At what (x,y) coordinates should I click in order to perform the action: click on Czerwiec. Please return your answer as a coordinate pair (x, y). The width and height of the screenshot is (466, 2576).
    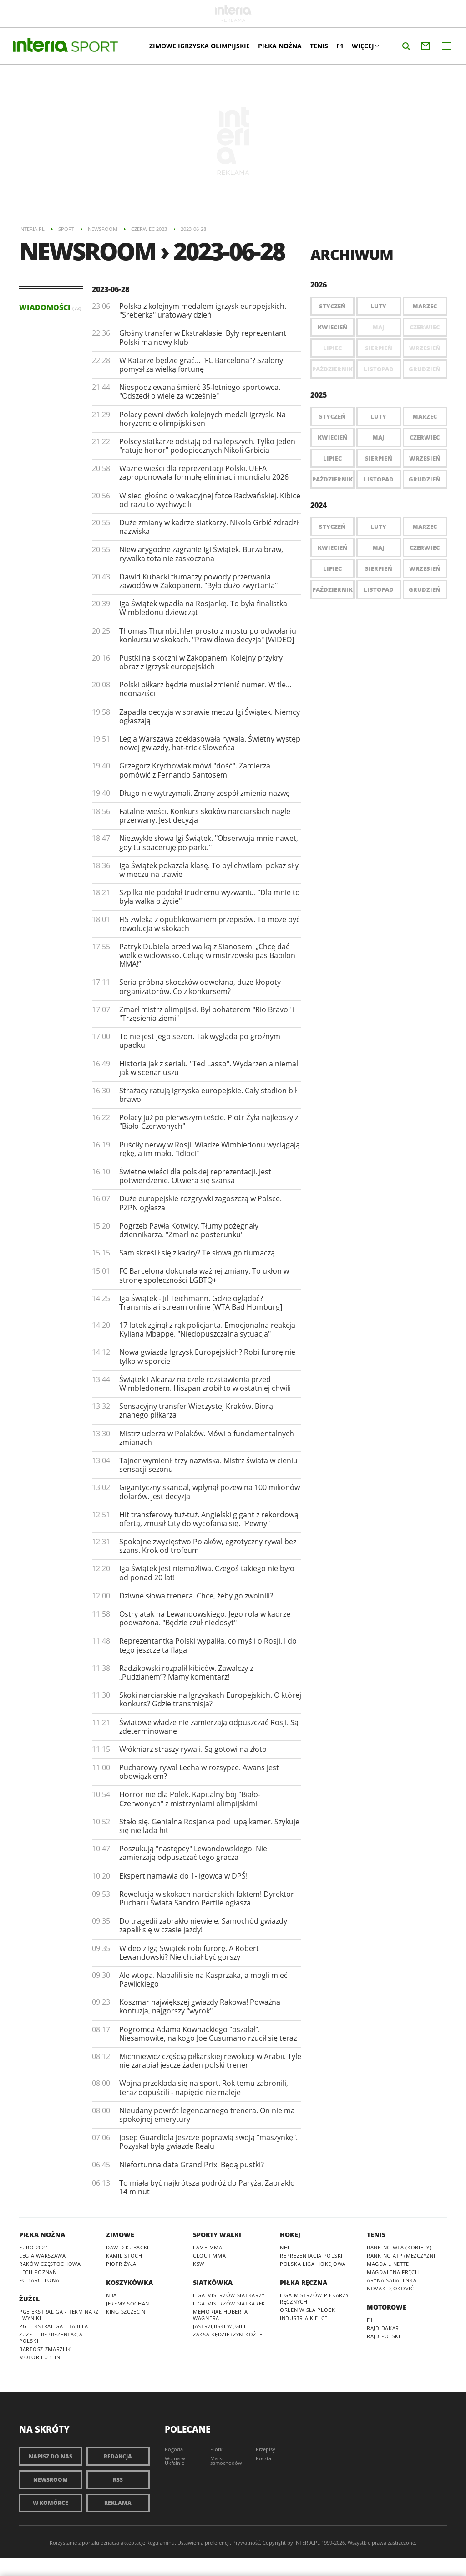
    Looking at the image, I should click on (425, 437).